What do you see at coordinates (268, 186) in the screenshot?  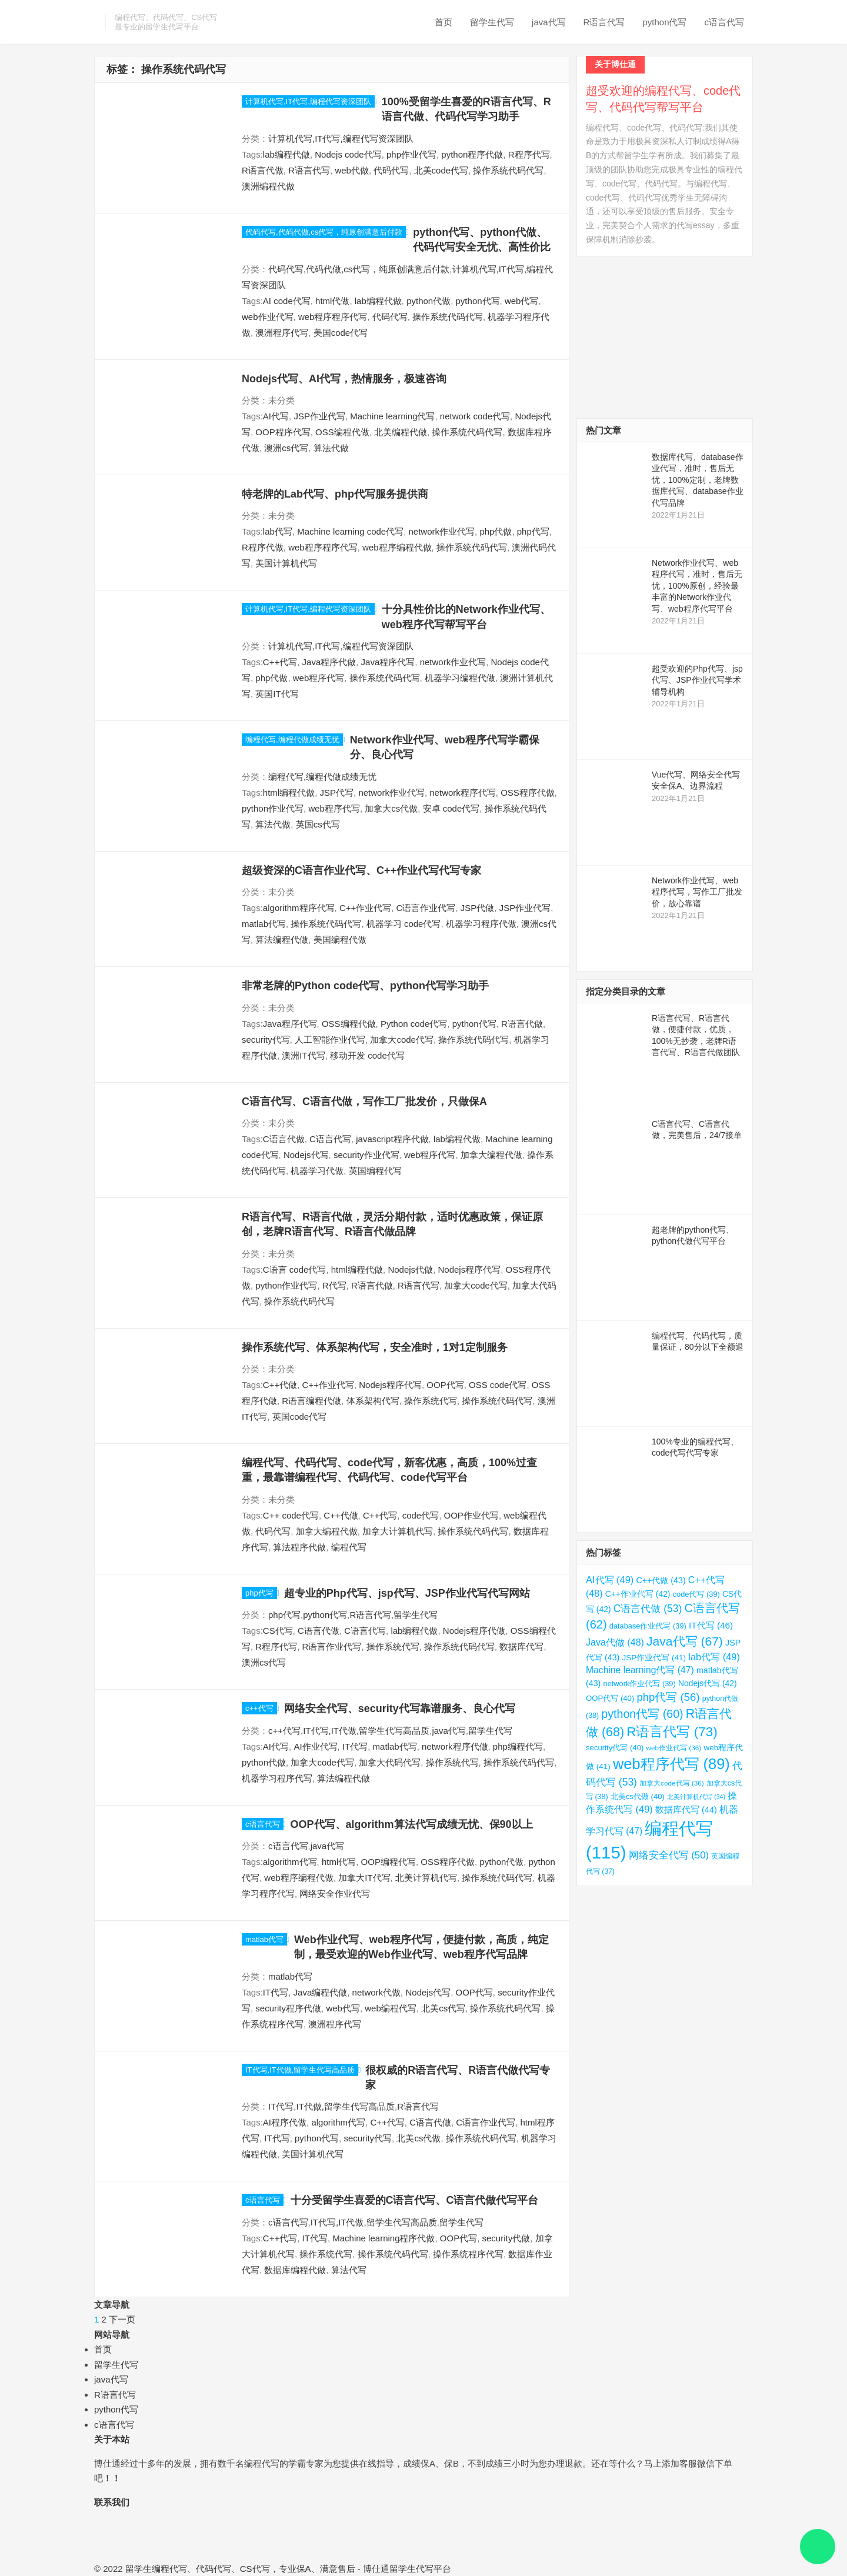 I see `澳洲编程代做` at bounding box center [268, 186].